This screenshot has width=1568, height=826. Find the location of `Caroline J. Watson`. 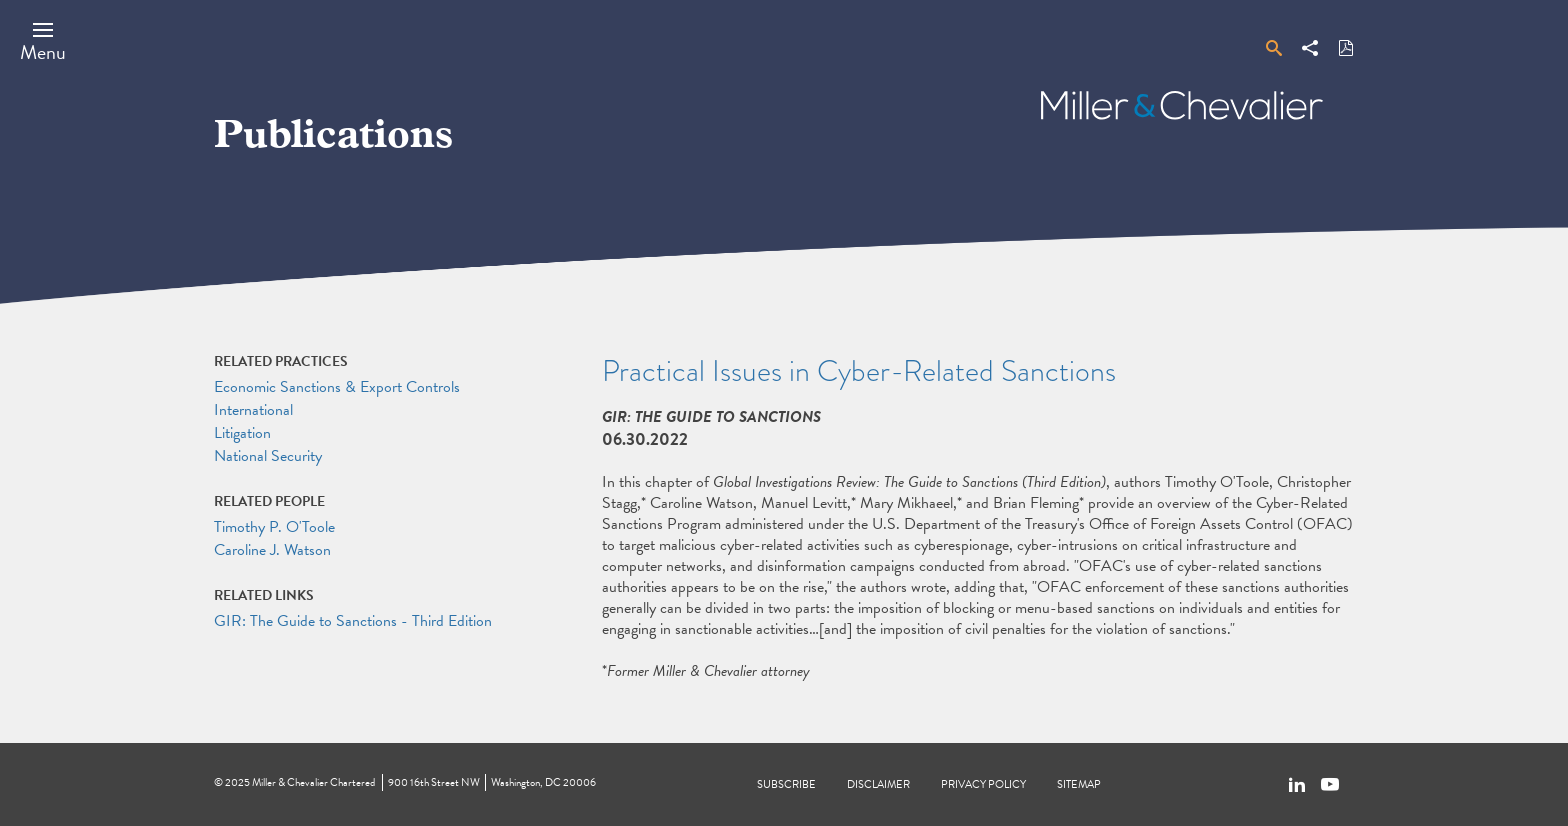

Caroline J. Watson is located at coordinates (272, 550).